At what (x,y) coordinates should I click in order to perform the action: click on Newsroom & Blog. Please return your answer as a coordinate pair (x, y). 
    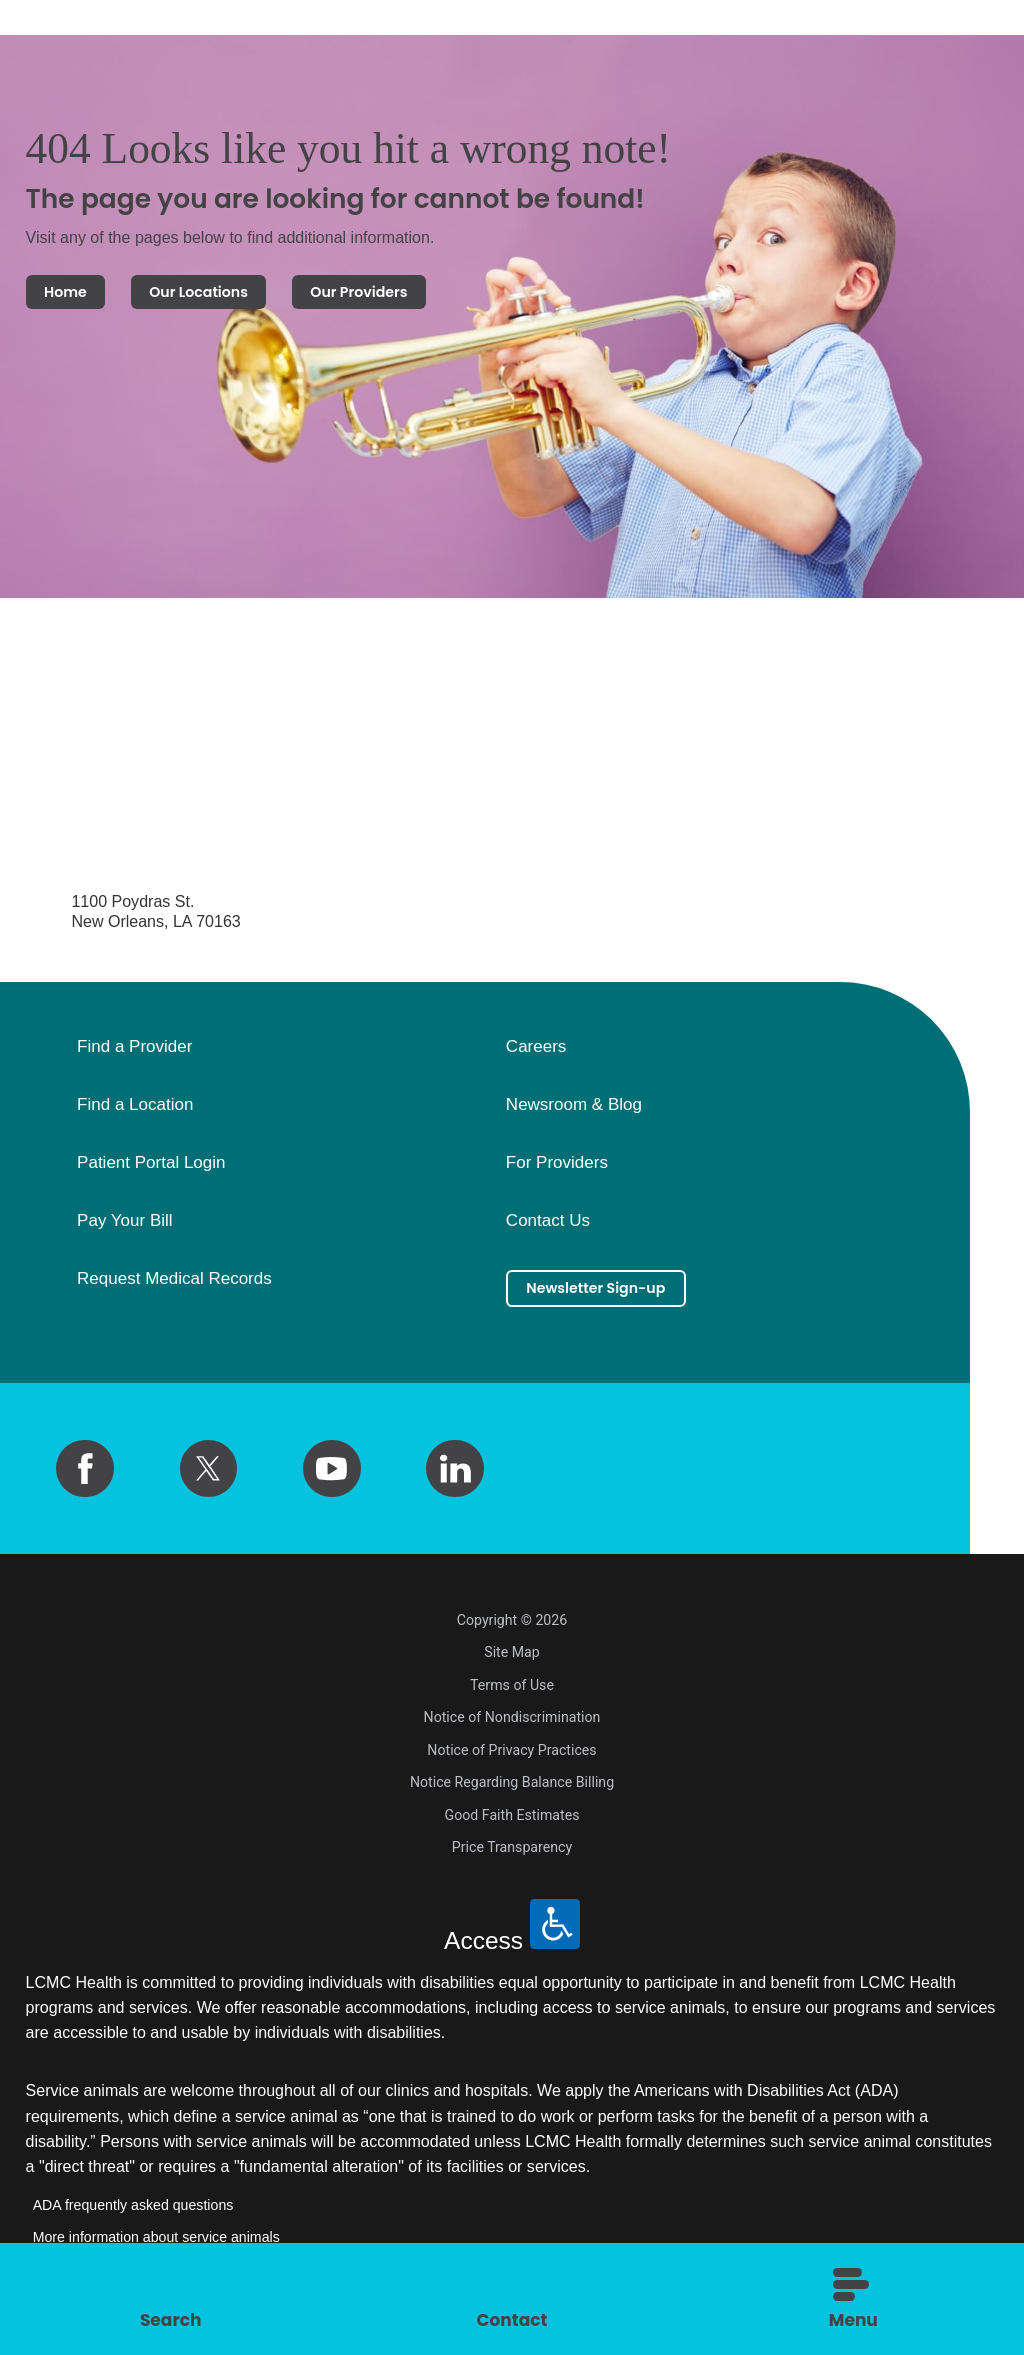
    Looking at the image, I should click on (574, 1114).